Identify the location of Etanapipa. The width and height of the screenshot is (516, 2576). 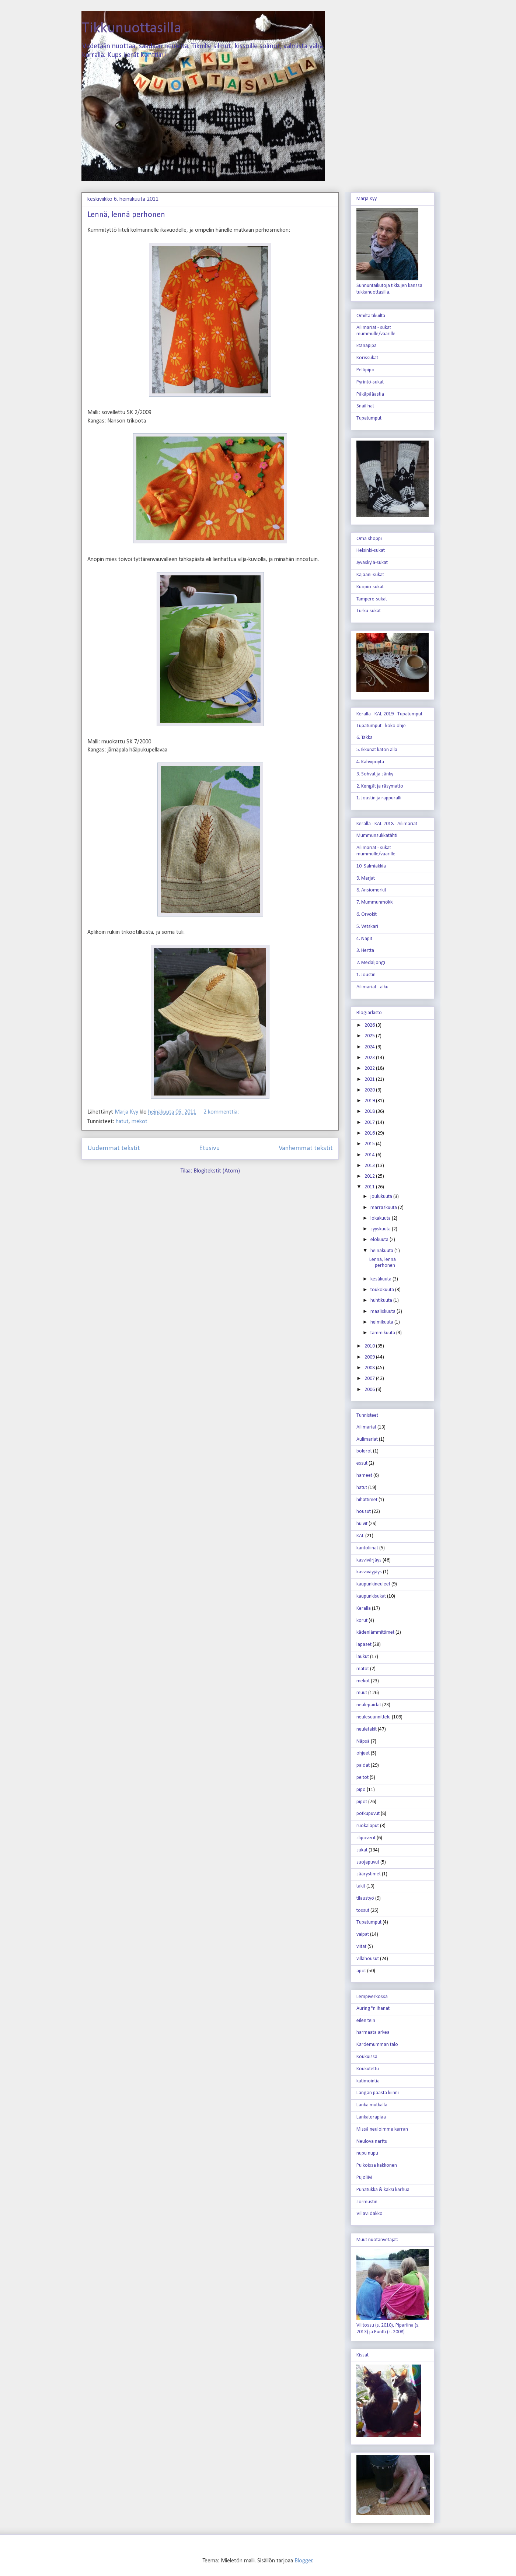
(366, 345).